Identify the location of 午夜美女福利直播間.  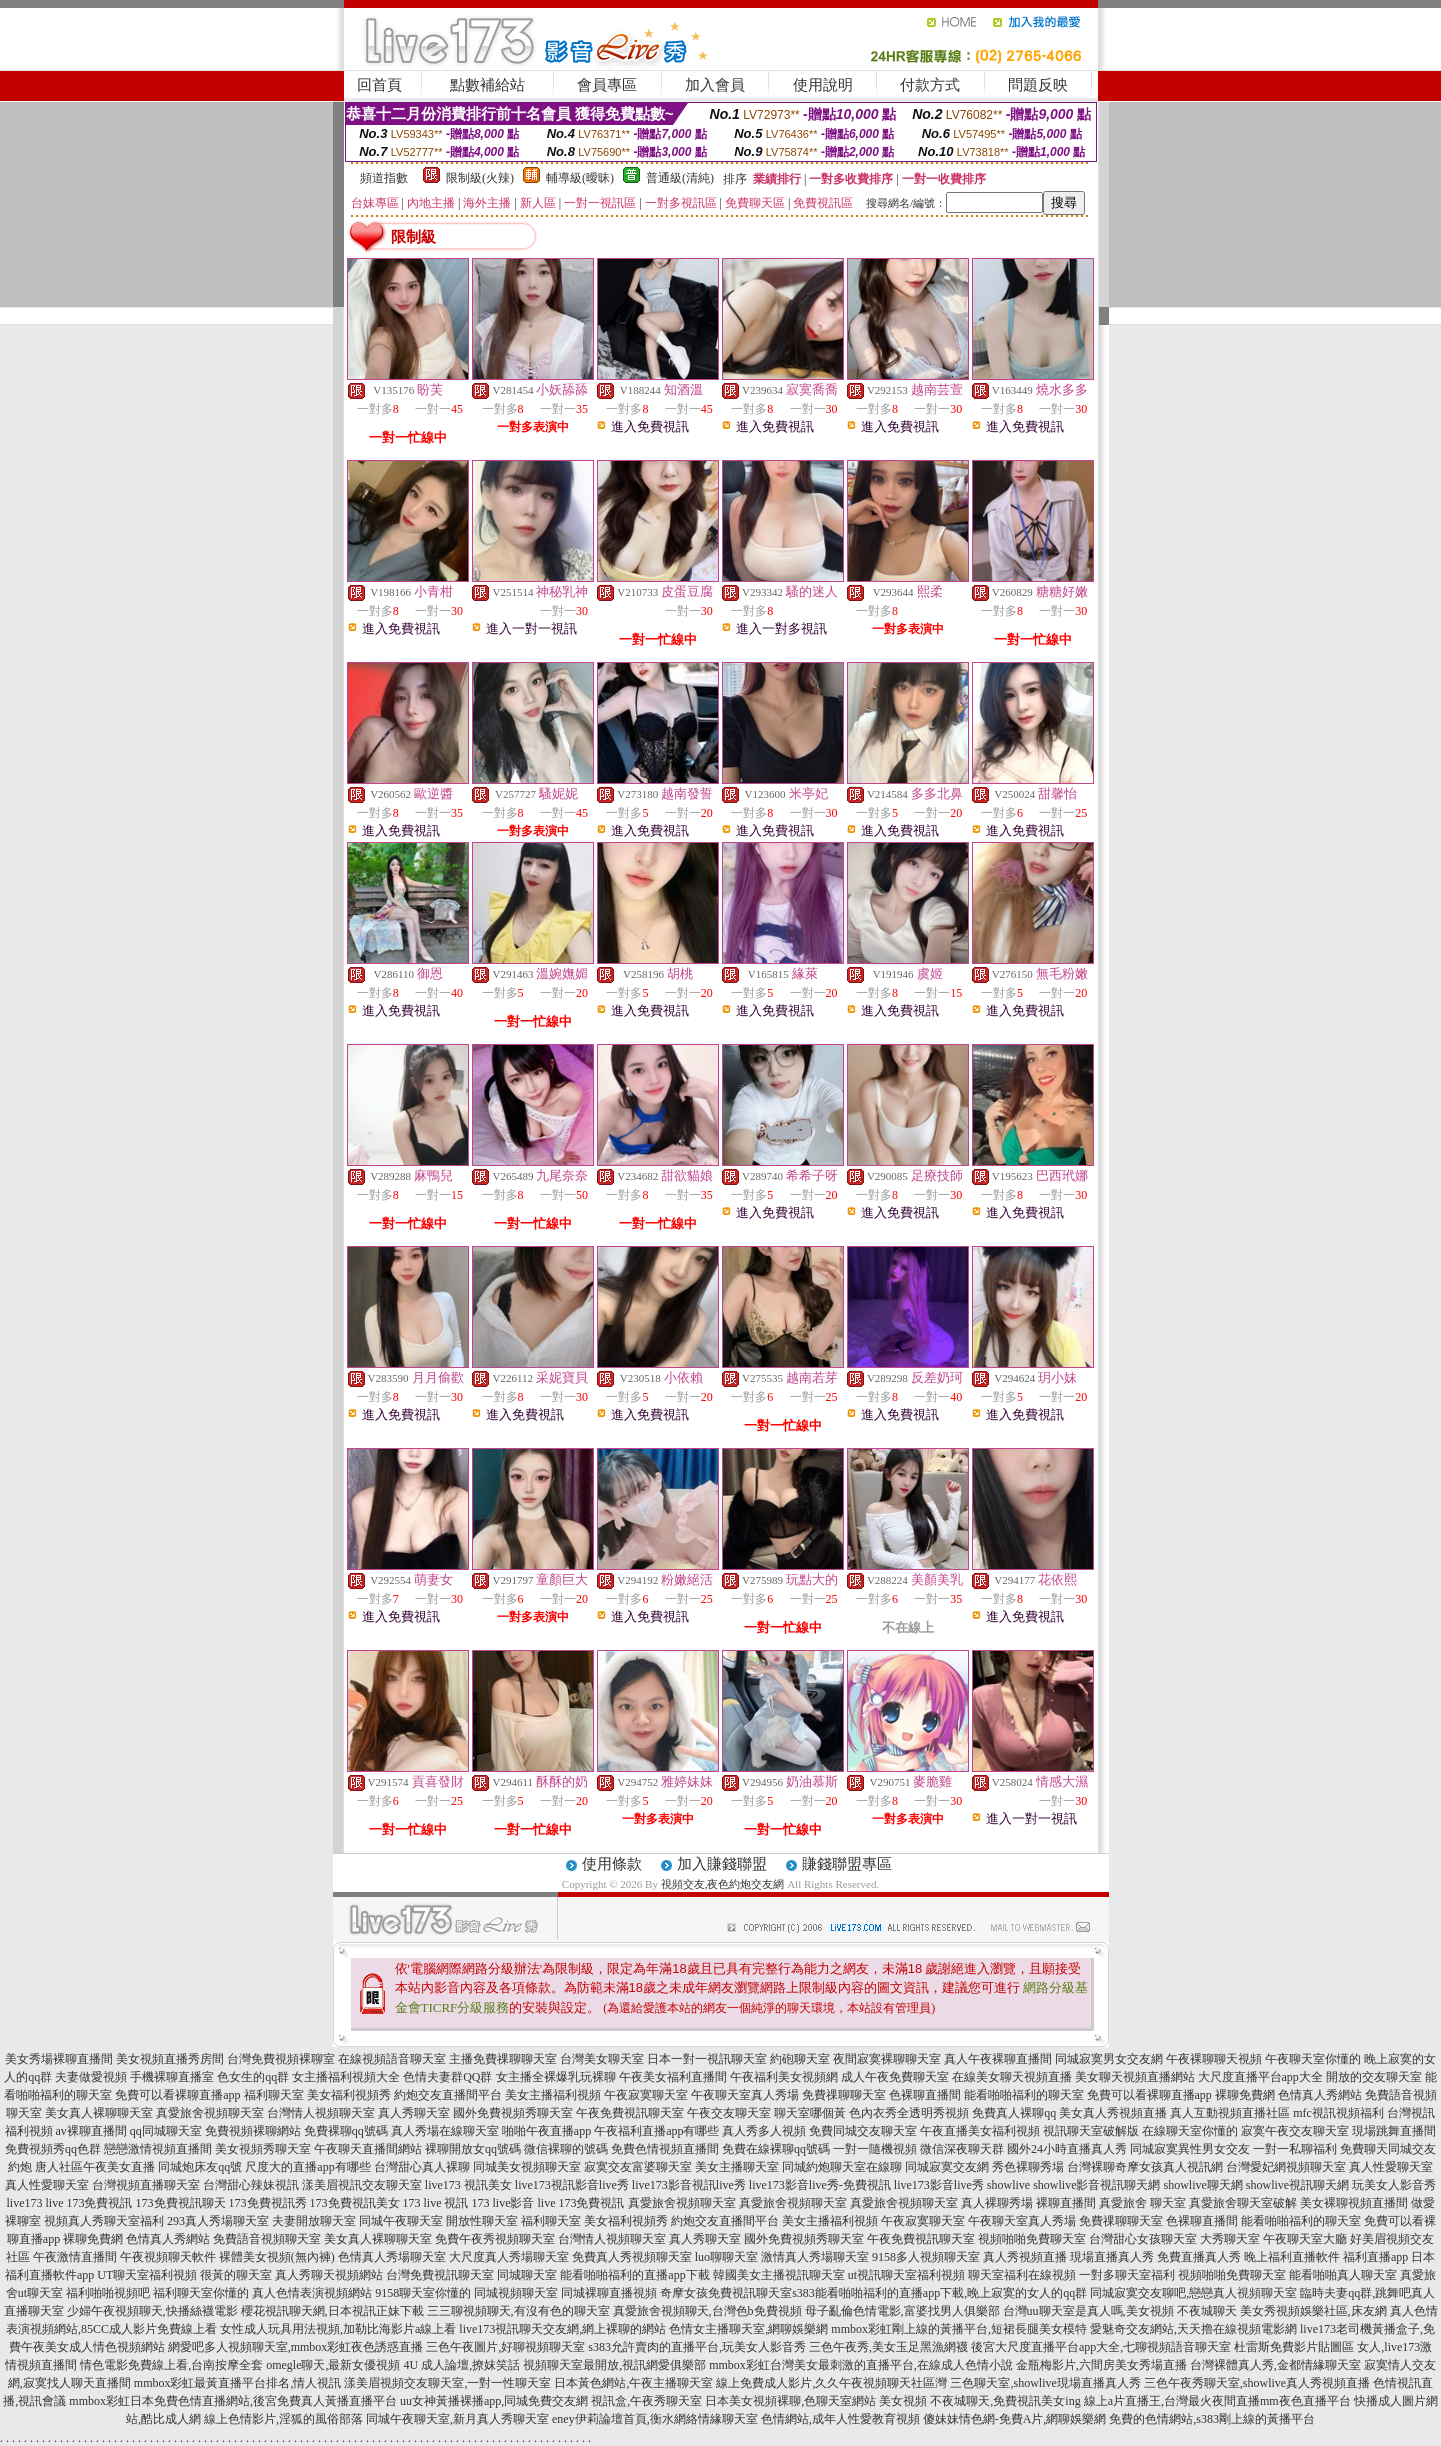
(673, 2077).